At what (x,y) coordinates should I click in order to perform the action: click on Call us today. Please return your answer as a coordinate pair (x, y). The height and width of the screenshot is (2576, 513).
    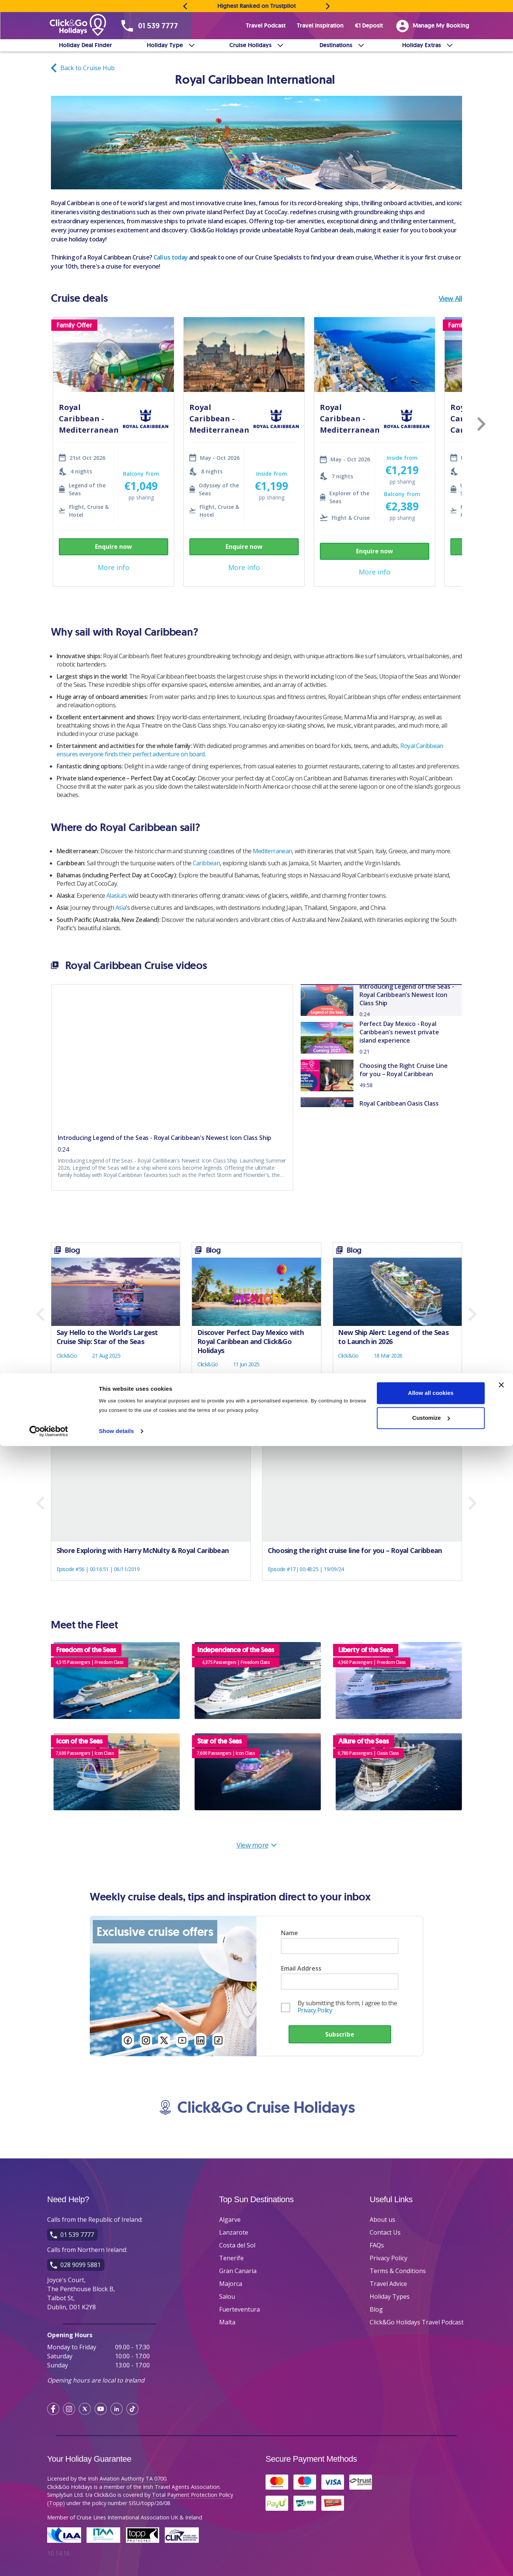
    Looking at the image, I should click on (171, 257).